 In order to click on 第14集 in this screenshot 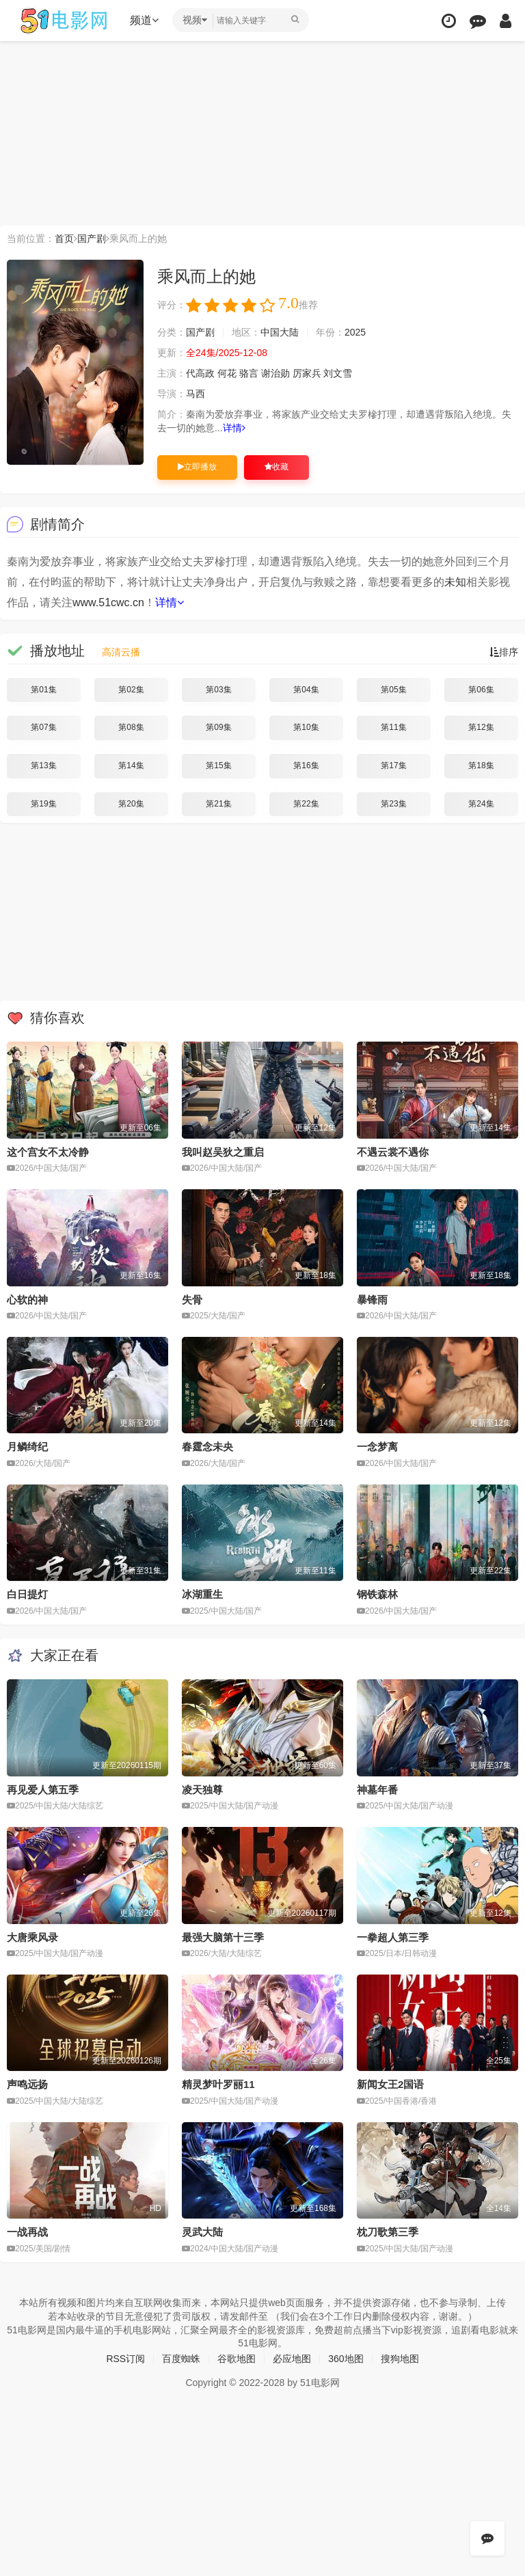, I will do `click(131, 765)`.